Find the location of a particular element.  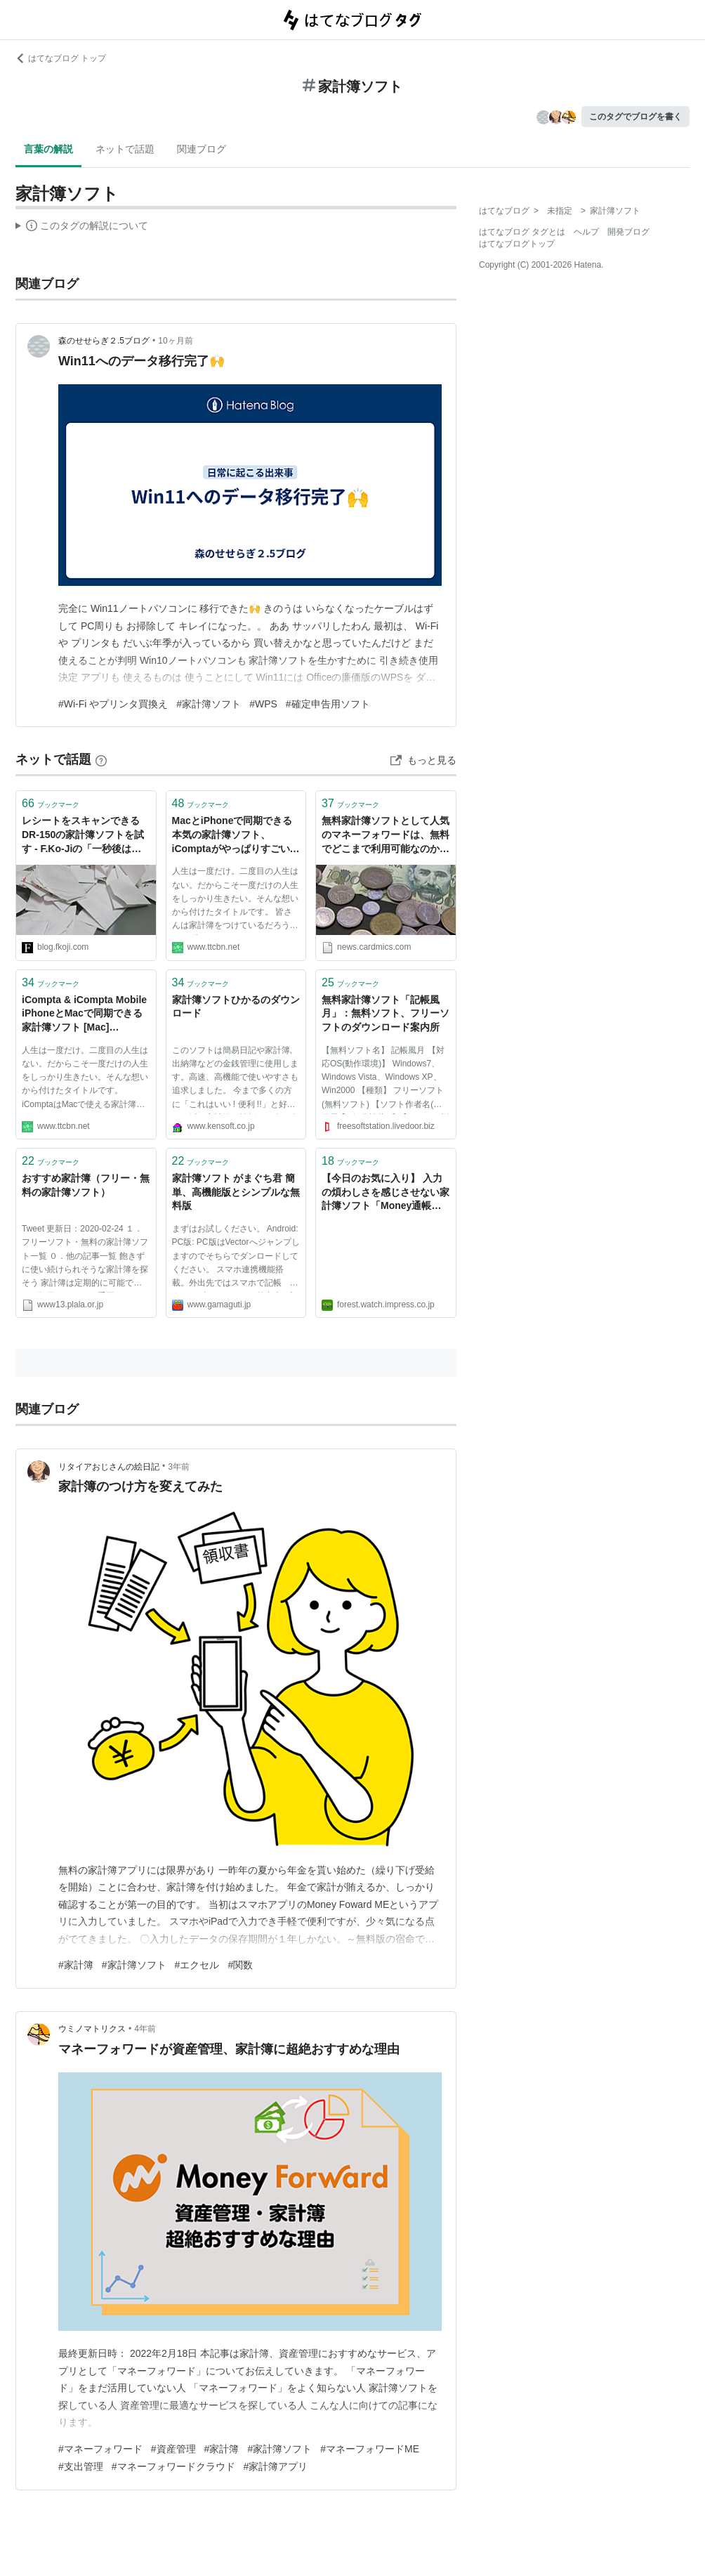

#Wi-Fi やプリンタ買換え is located at coordinates (113, 704).